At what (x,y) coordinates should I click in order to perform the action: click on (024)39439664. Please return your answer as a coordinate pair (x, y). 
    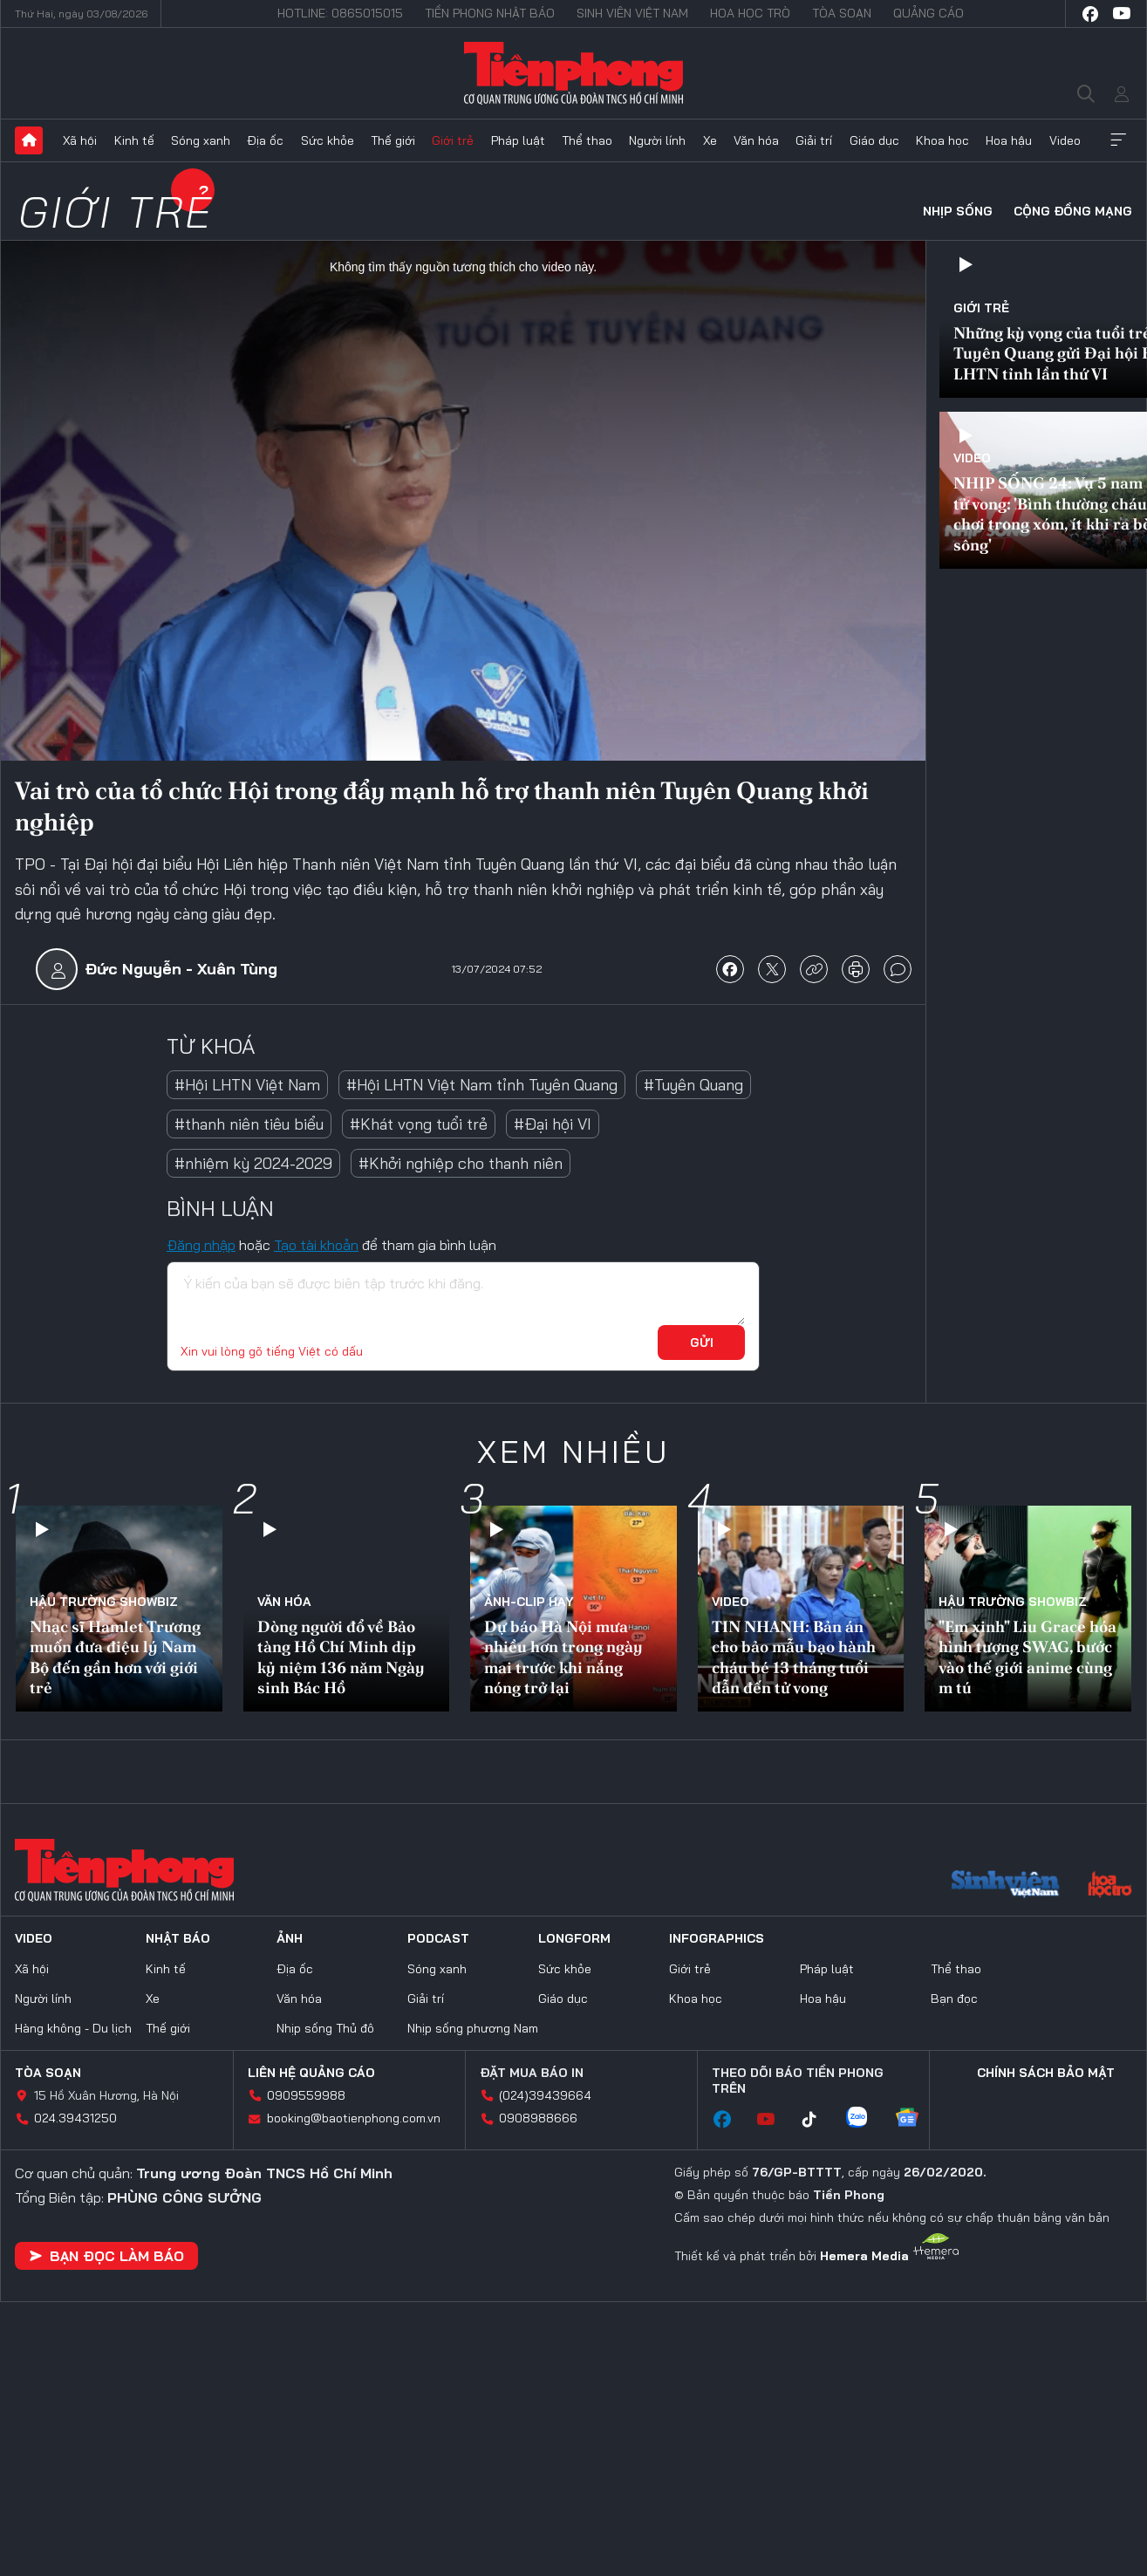
    Looking at the image, I should click on (545, 2095).